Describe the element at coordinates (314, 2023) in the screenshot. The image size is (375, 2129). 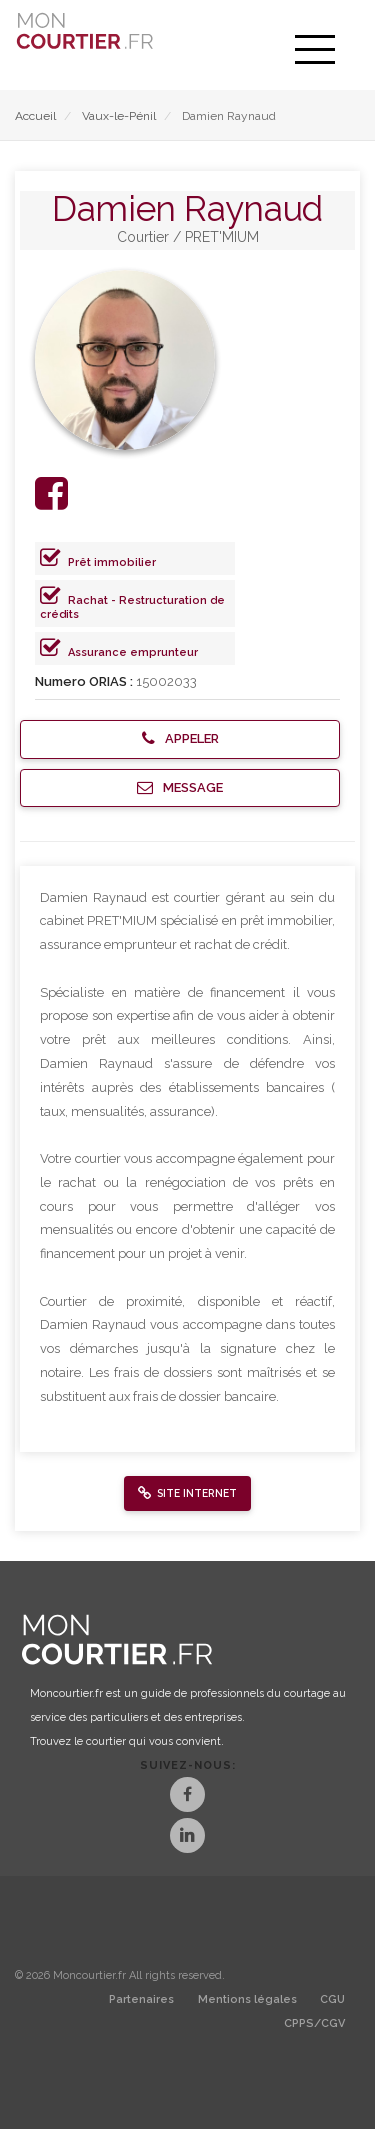
I see `CPPS/CGV` at that location.